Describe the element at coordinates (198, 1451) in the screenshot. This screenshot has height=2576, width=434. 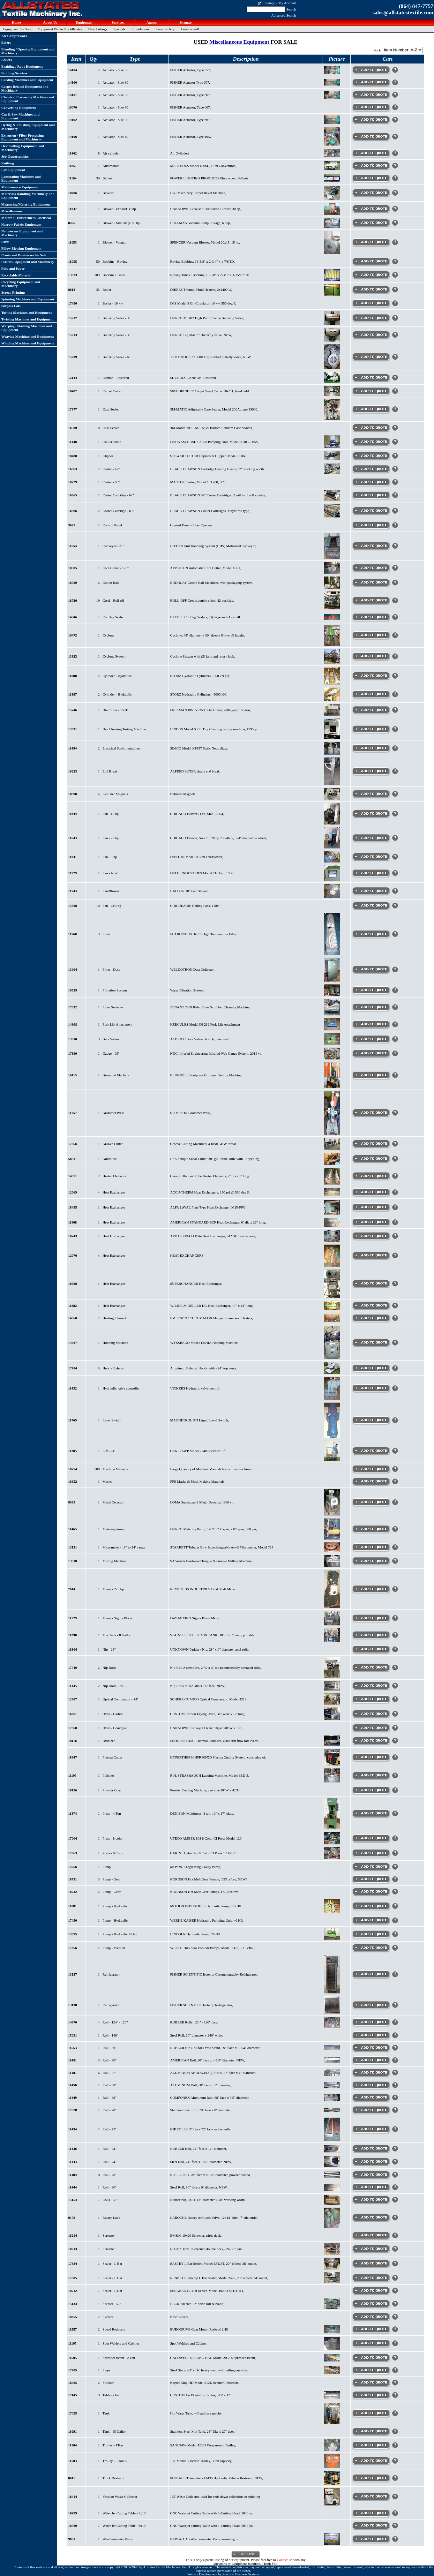
I see `GENIE AWP Model 27480 Scissor Lift,` at that location.